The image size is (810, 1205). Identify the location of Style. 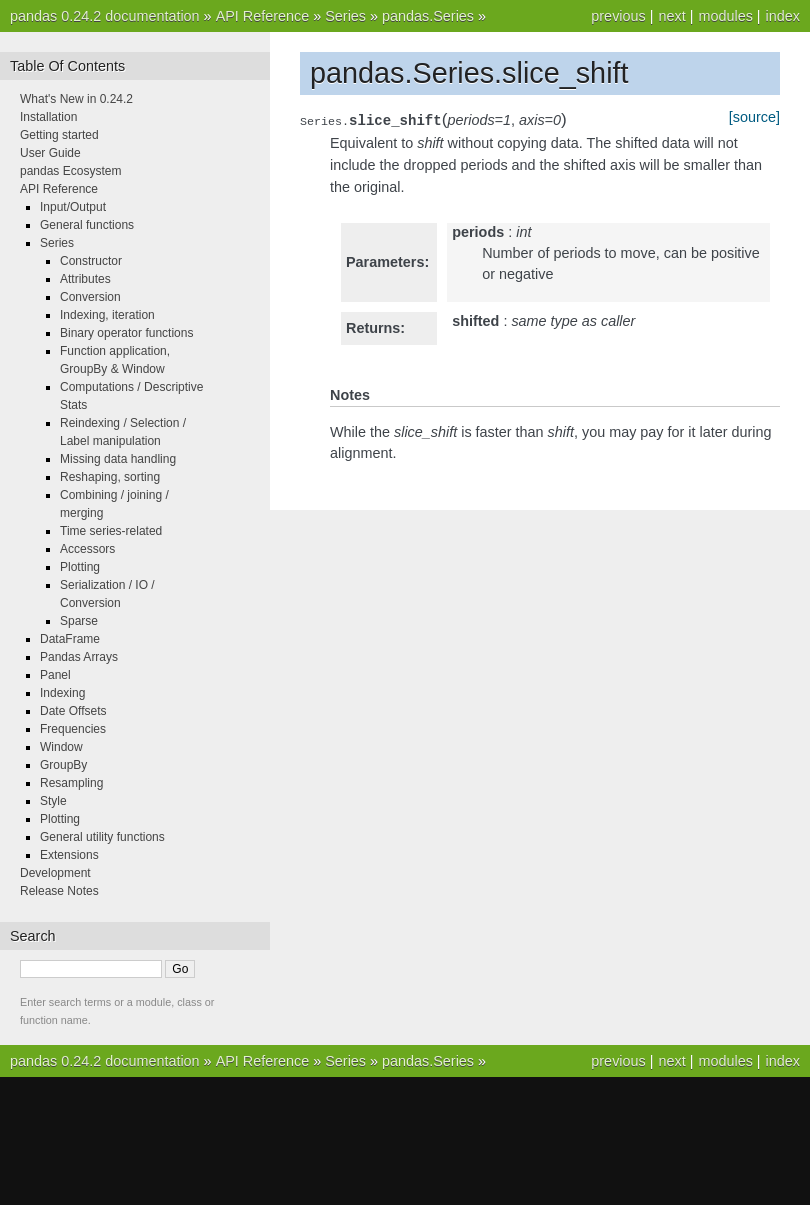
(53, 801).